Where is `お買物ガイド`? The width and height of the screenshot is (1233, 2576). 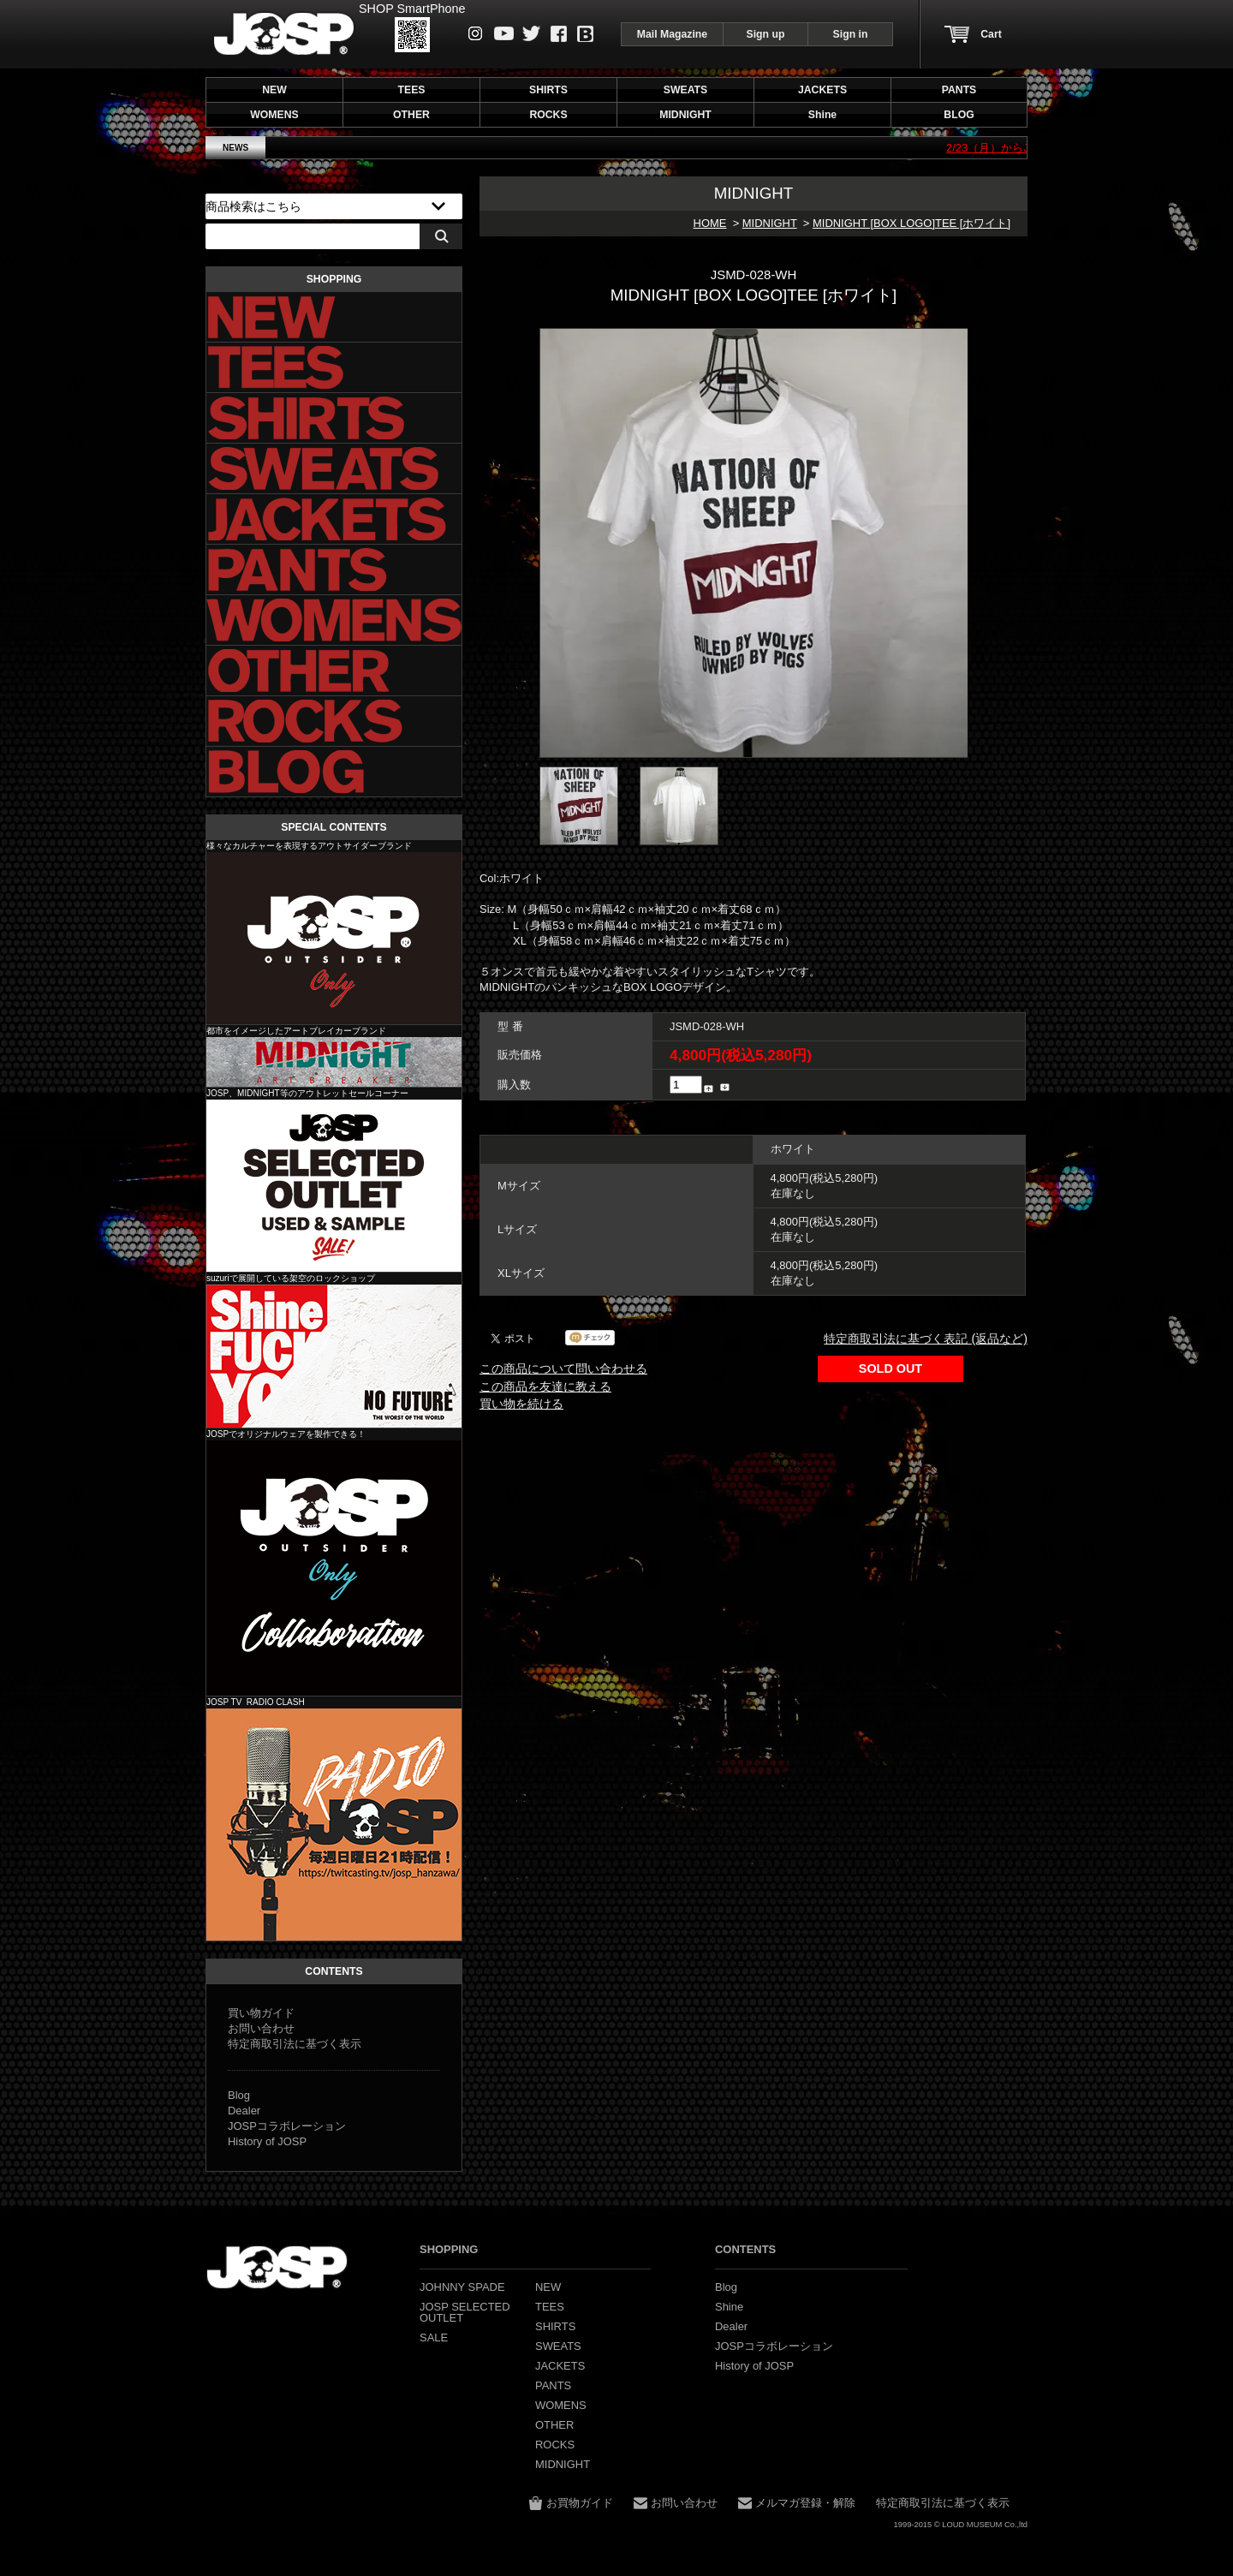
お買物ガイド is located at coordinates (579, 2502).